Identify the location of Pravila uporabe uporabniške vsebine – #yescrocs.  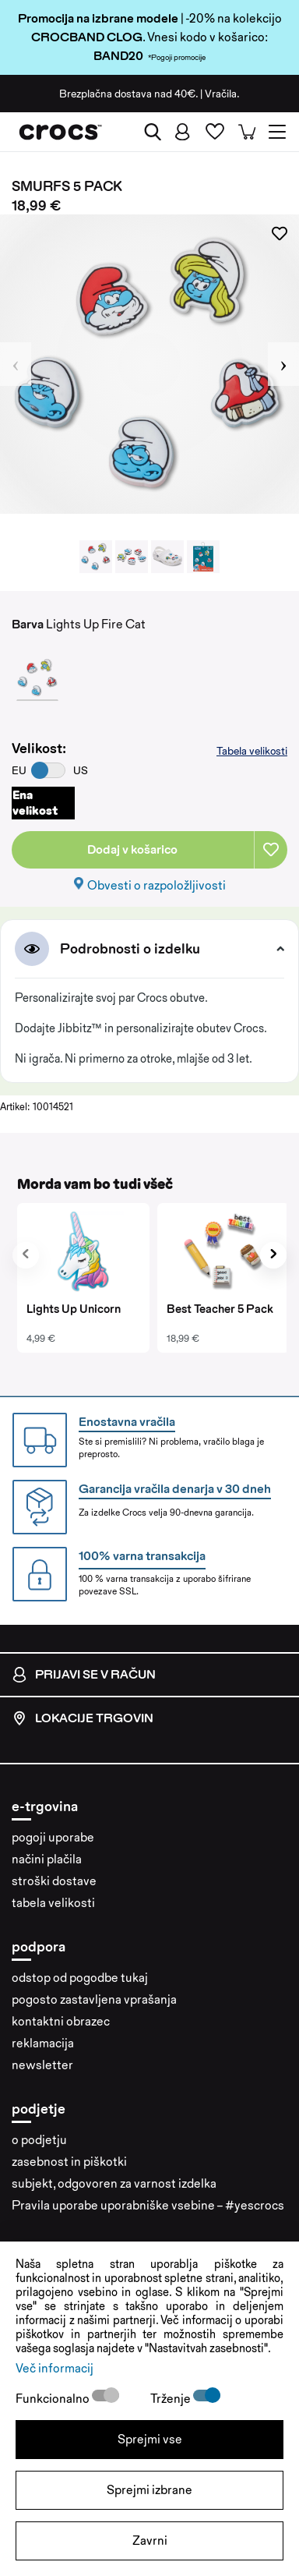
(148, 2205).